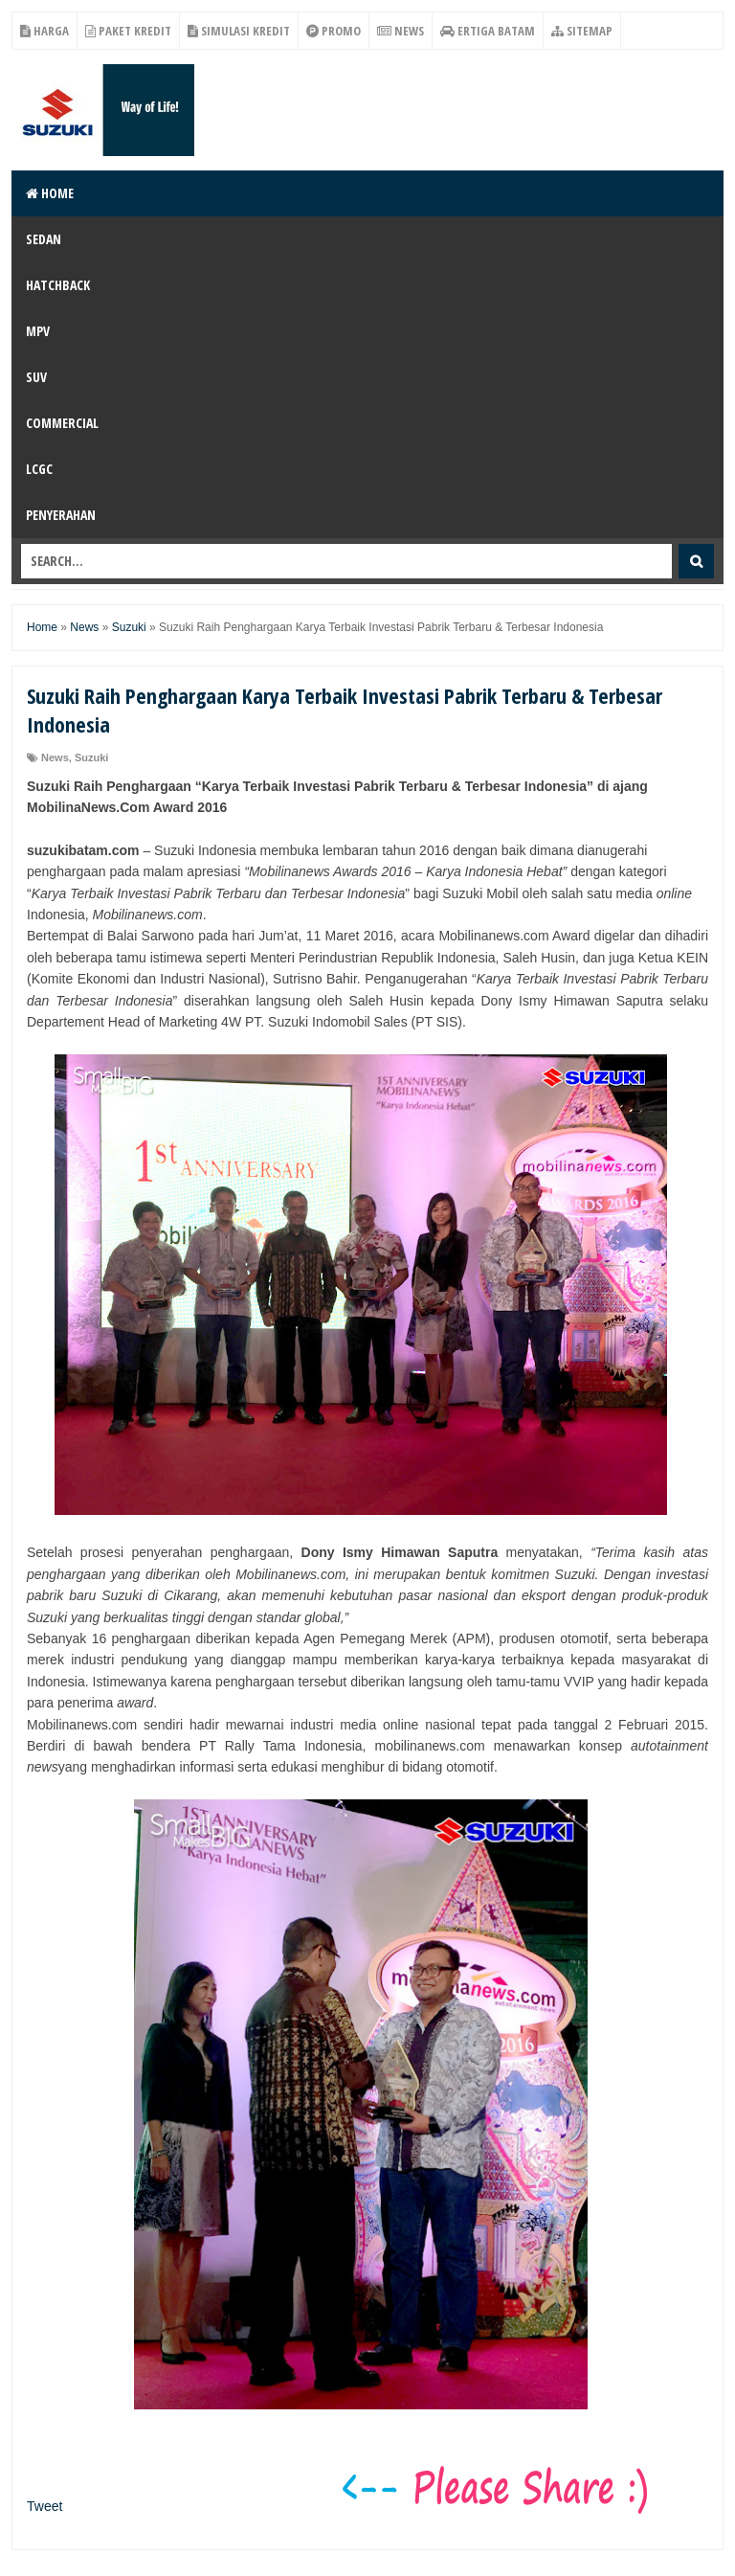 The height and width of the screenshot is (2576, 735). What do you see at coordinates (333, 30) in the screenshot?
I see `Promo` at bounding box center [333, 30].